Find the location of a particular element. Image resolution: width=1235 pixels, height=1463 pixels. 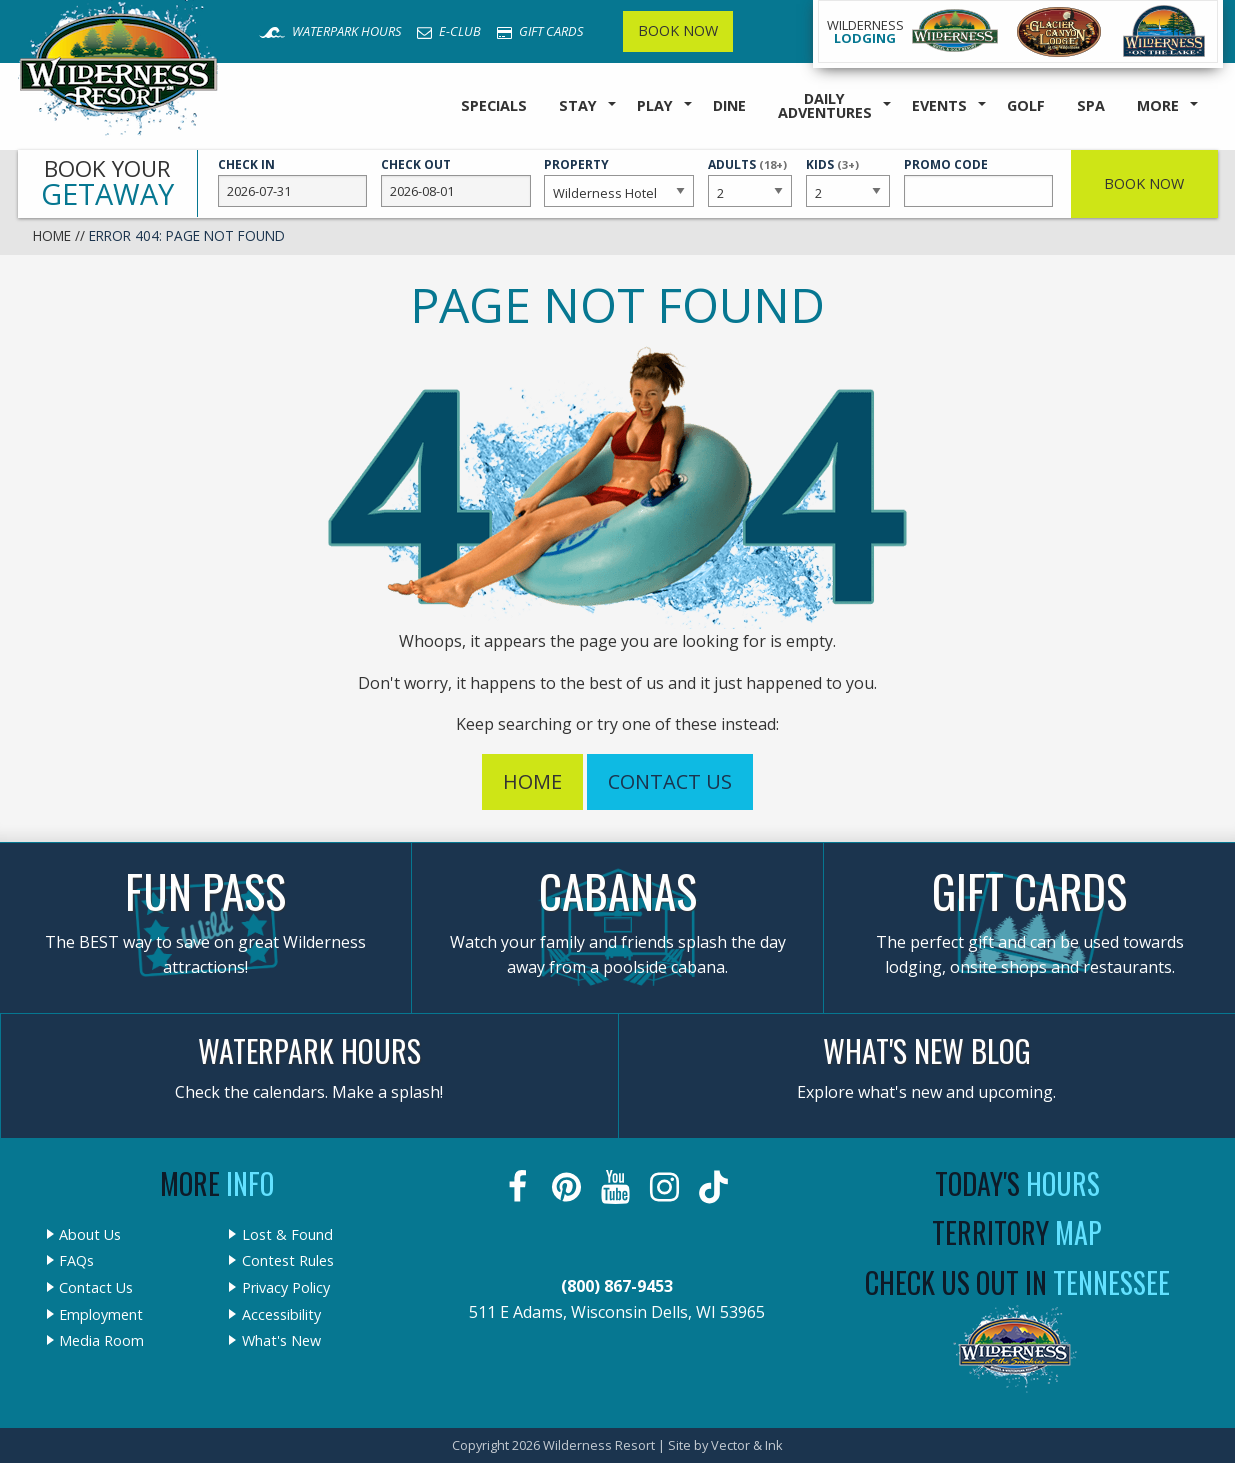

What's New is located at coordinates (281, 1341).